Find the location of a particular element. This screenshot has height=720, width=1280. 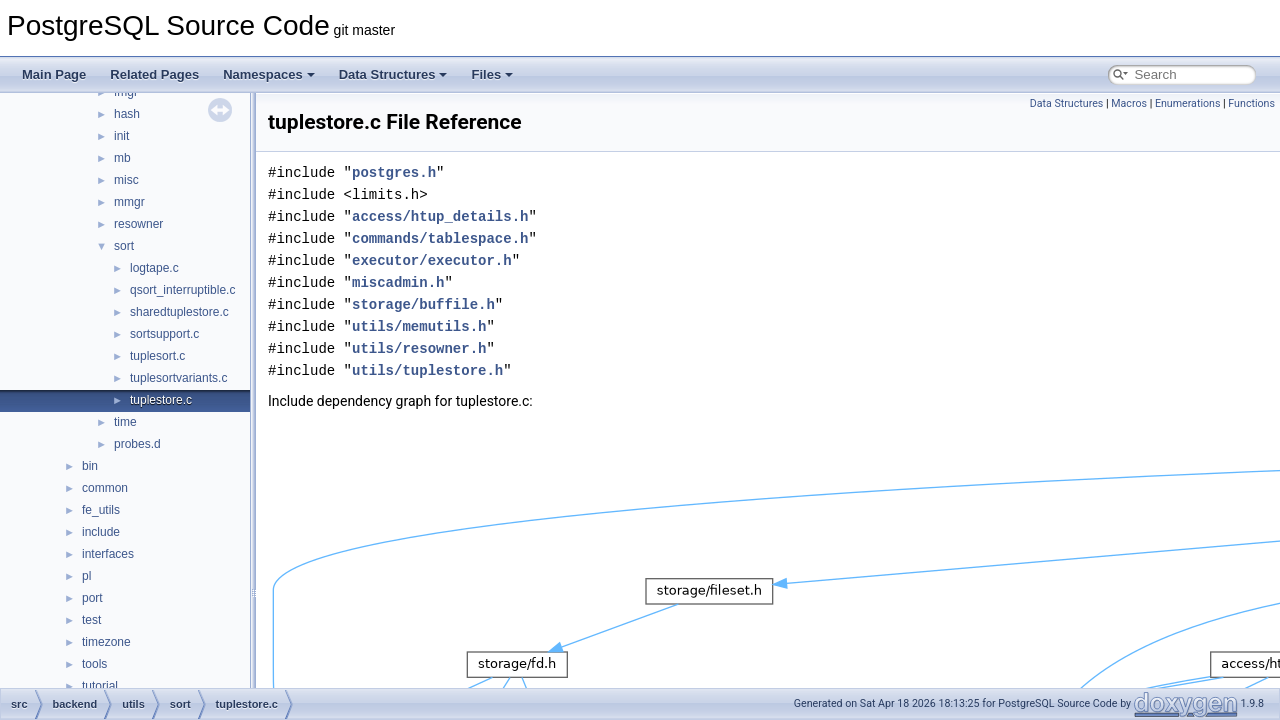

port is located at coordinates (92, 598).